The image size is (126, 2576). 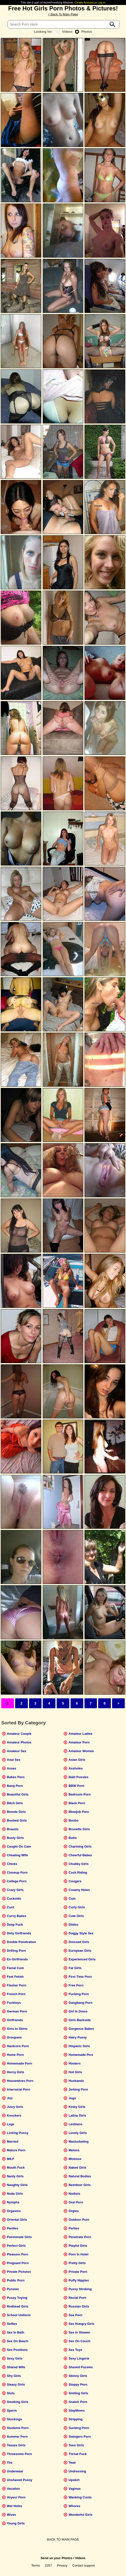 What do you see at coordinates (79, 1829) in the screenshot?
I see `Brunette Girls` at bounding box center [79, 1829].